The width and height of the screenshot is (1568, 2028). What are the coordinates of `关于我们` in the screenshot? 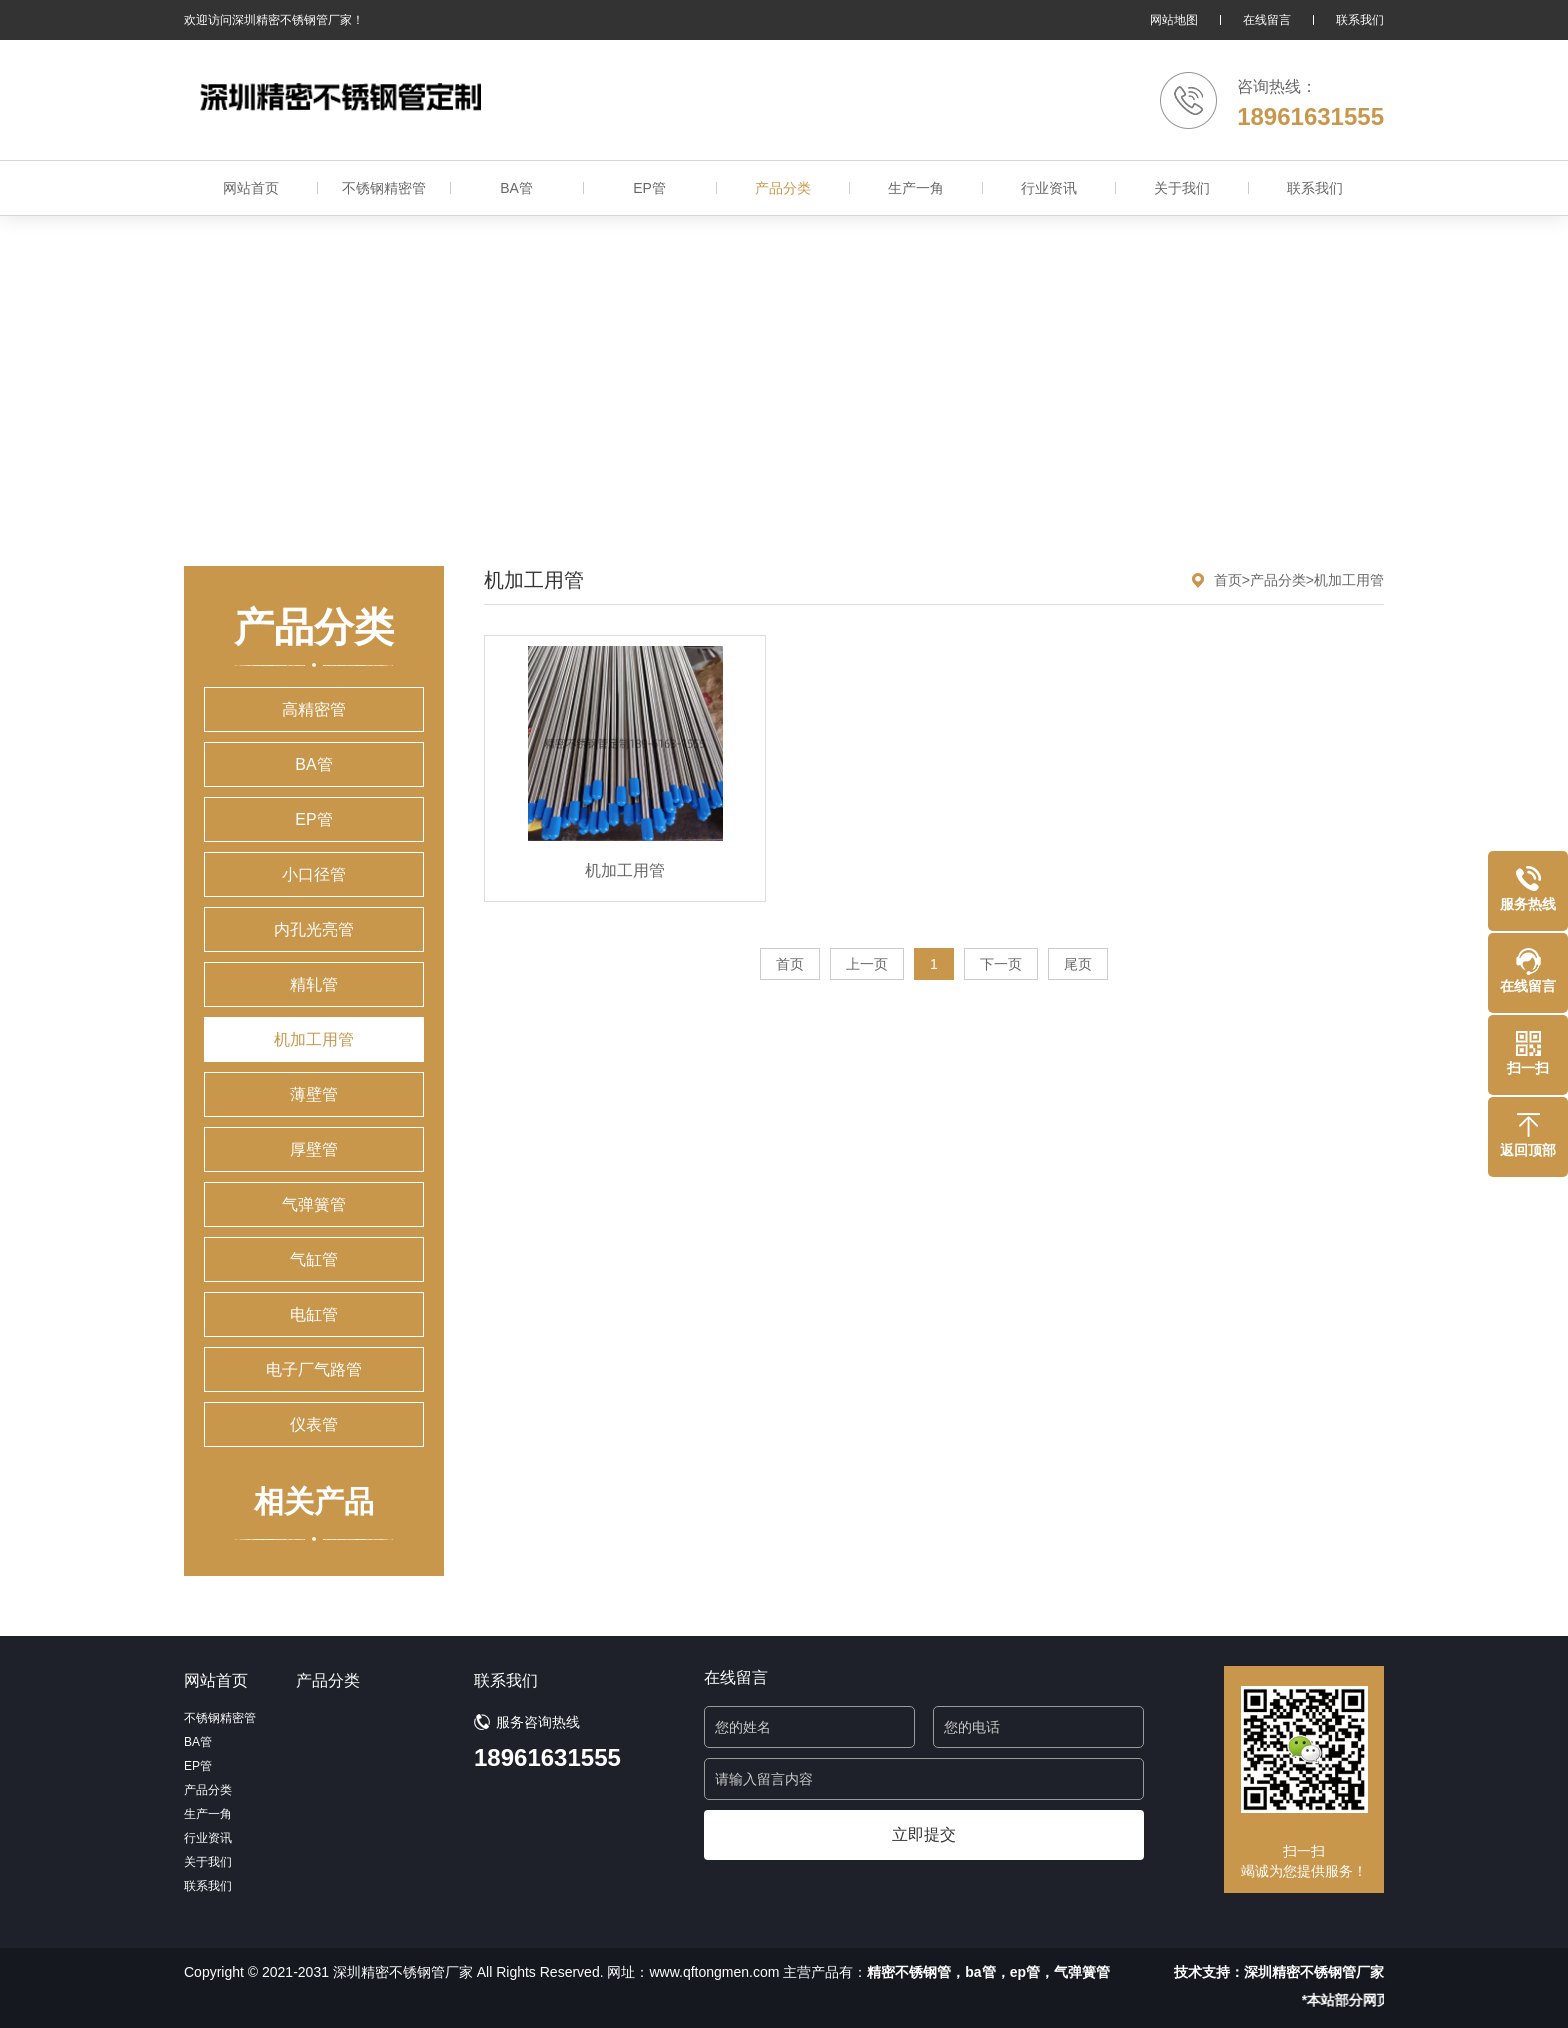 It's located at (1182, 188).